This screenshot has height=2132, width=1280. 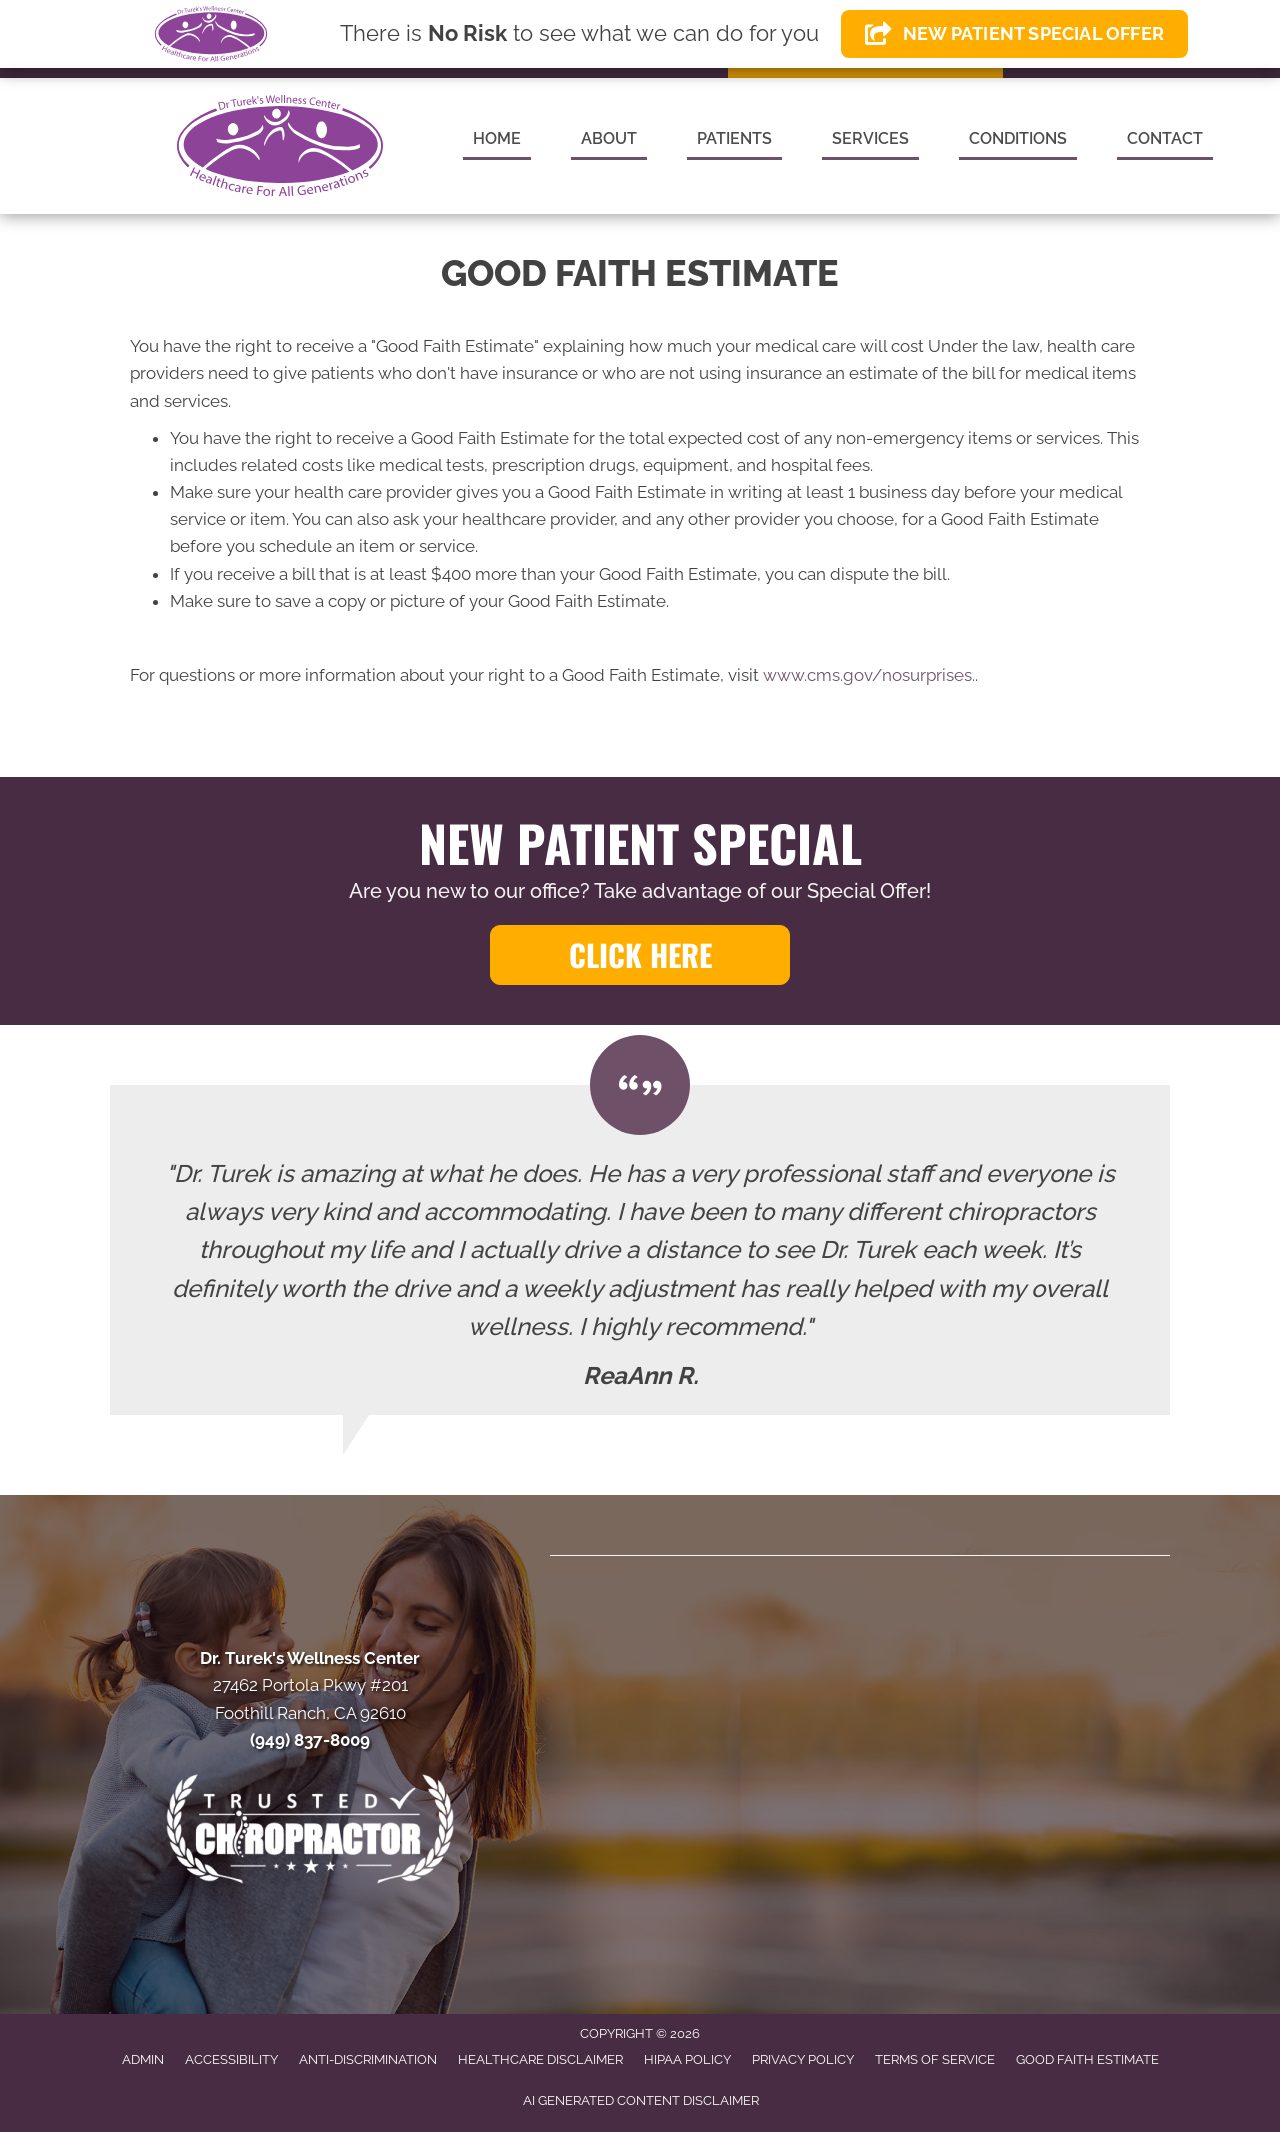 What do you see at coordinates (803, 2059) in the screenshot?
I see `Privacy Policy` at bounding box center [803, 2059].